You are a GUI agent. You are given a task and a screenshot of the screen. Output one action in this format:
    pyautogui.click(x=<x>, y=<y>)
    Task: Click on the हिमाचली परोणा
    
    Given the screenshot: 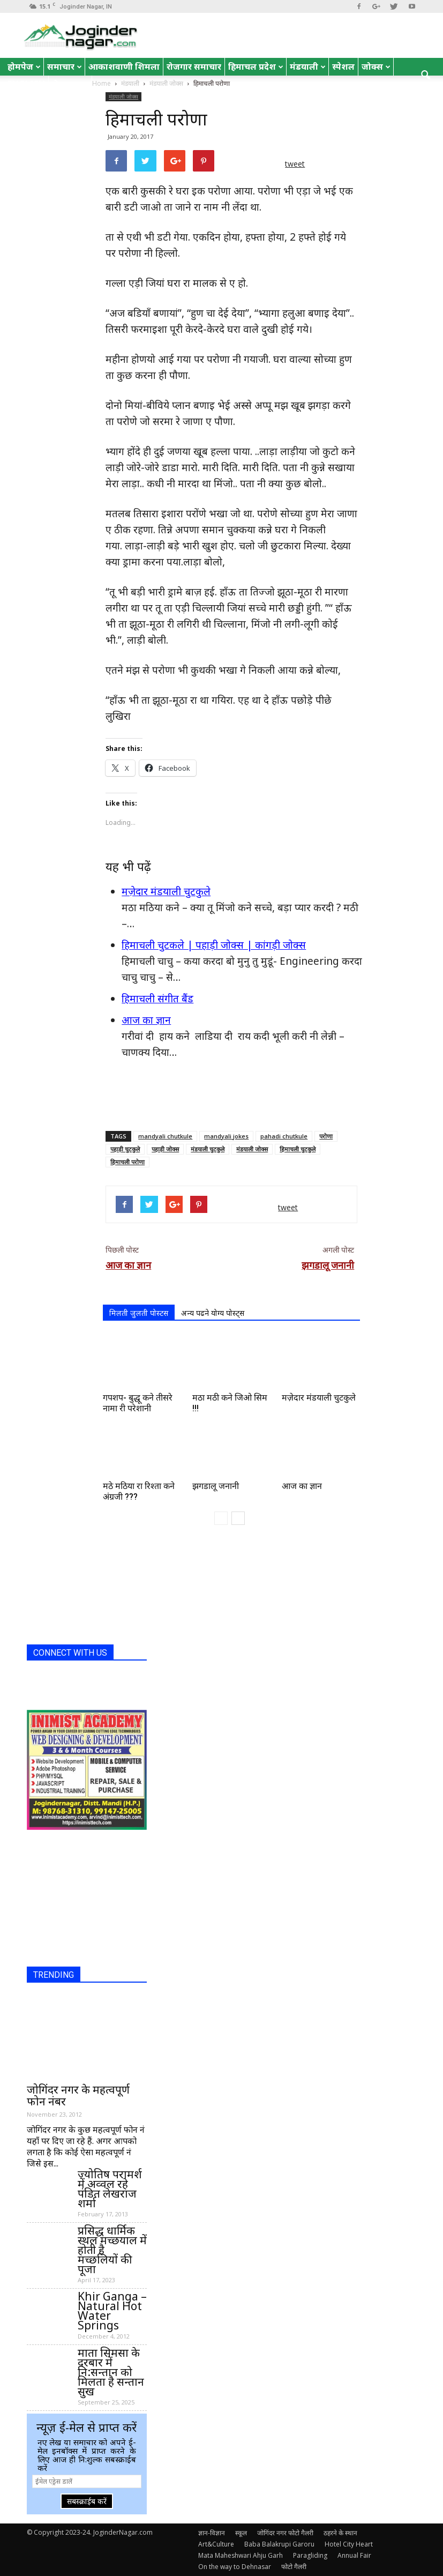 What is the action you would take?
    pyautogui.click(x=127, y=1162)
    